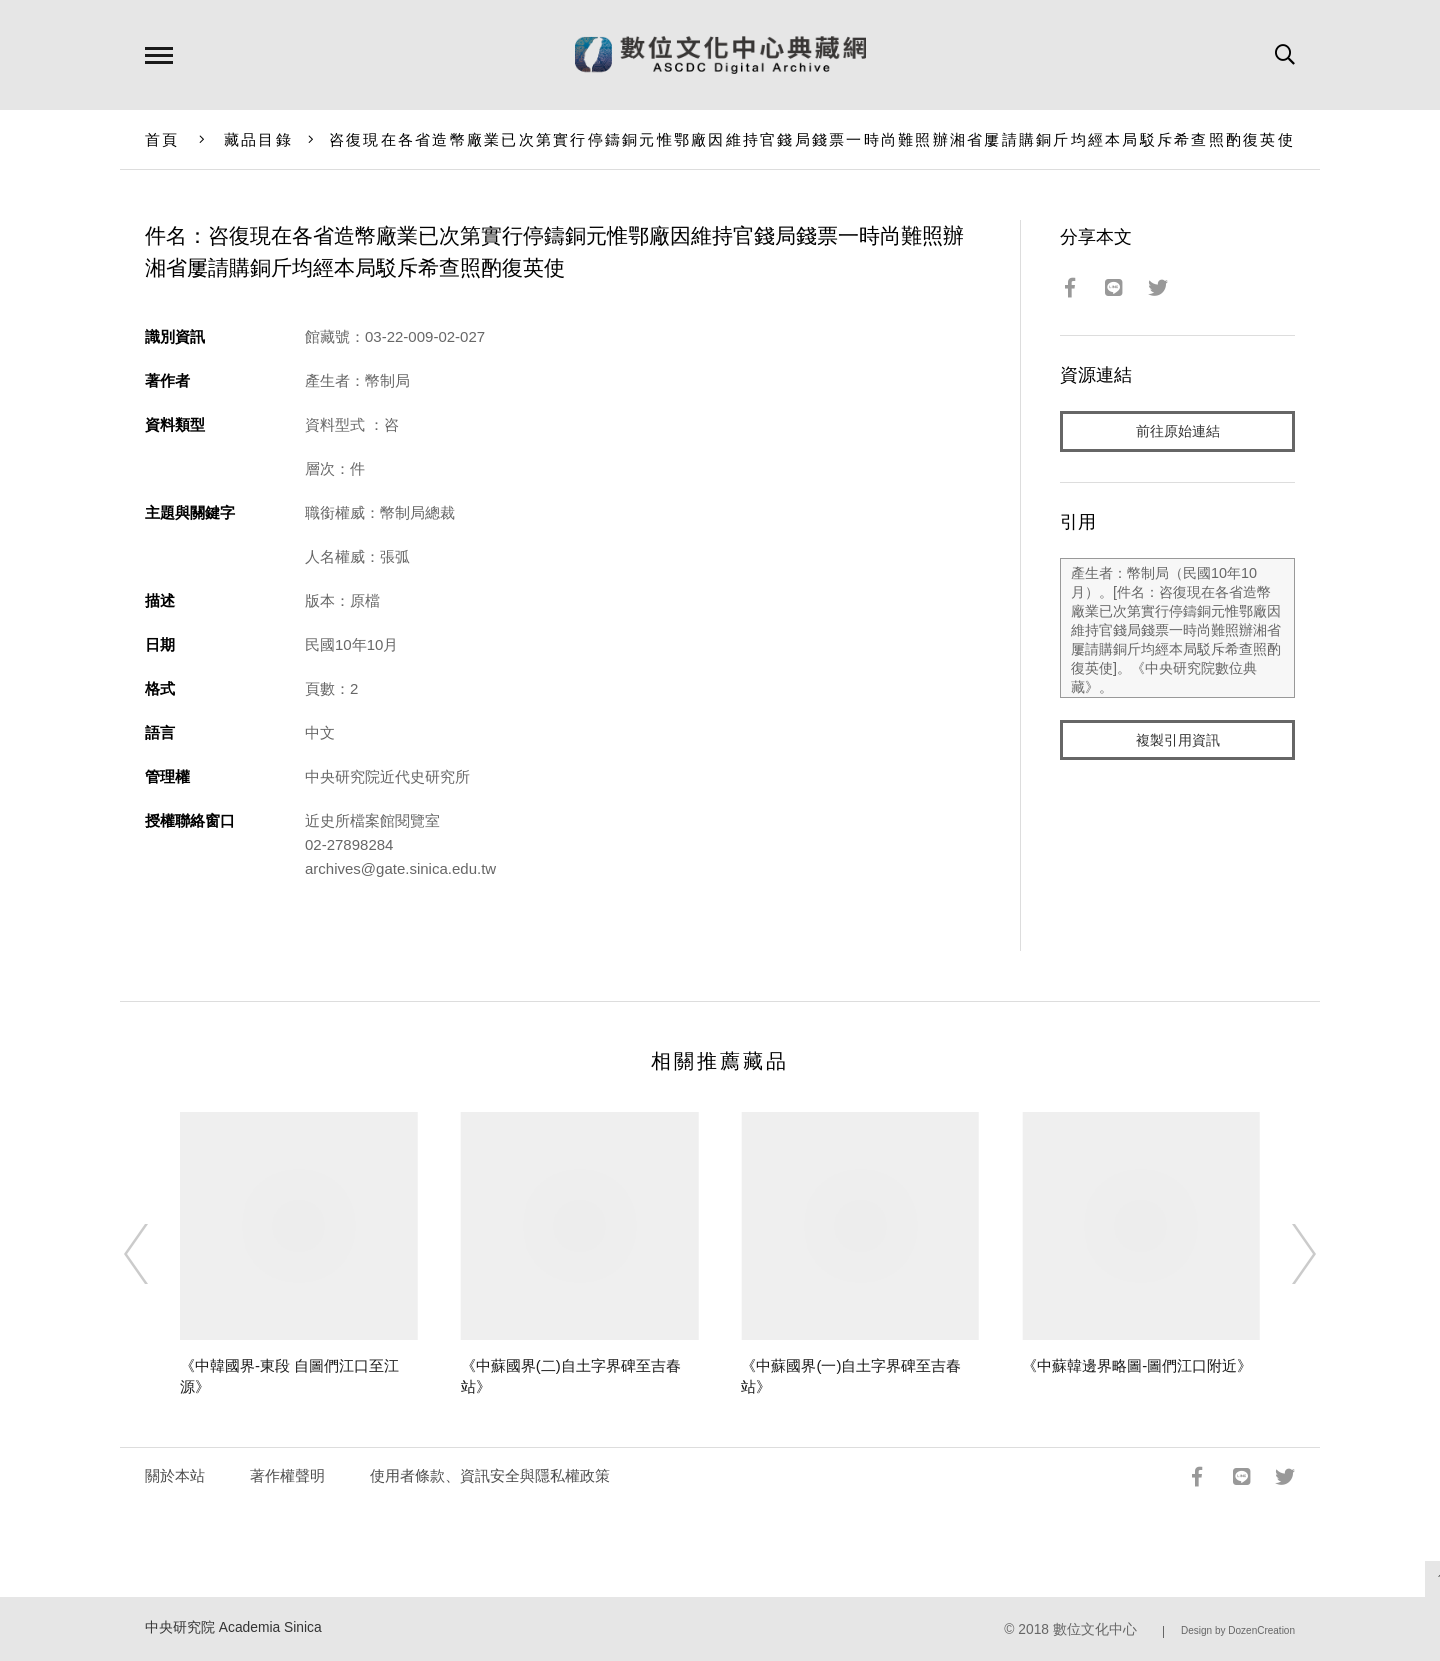  What do you see at coordinates (1238, 1630) in the screenshot?
I see `Design by DozenCreation` at bounding box center [1238, 1630].